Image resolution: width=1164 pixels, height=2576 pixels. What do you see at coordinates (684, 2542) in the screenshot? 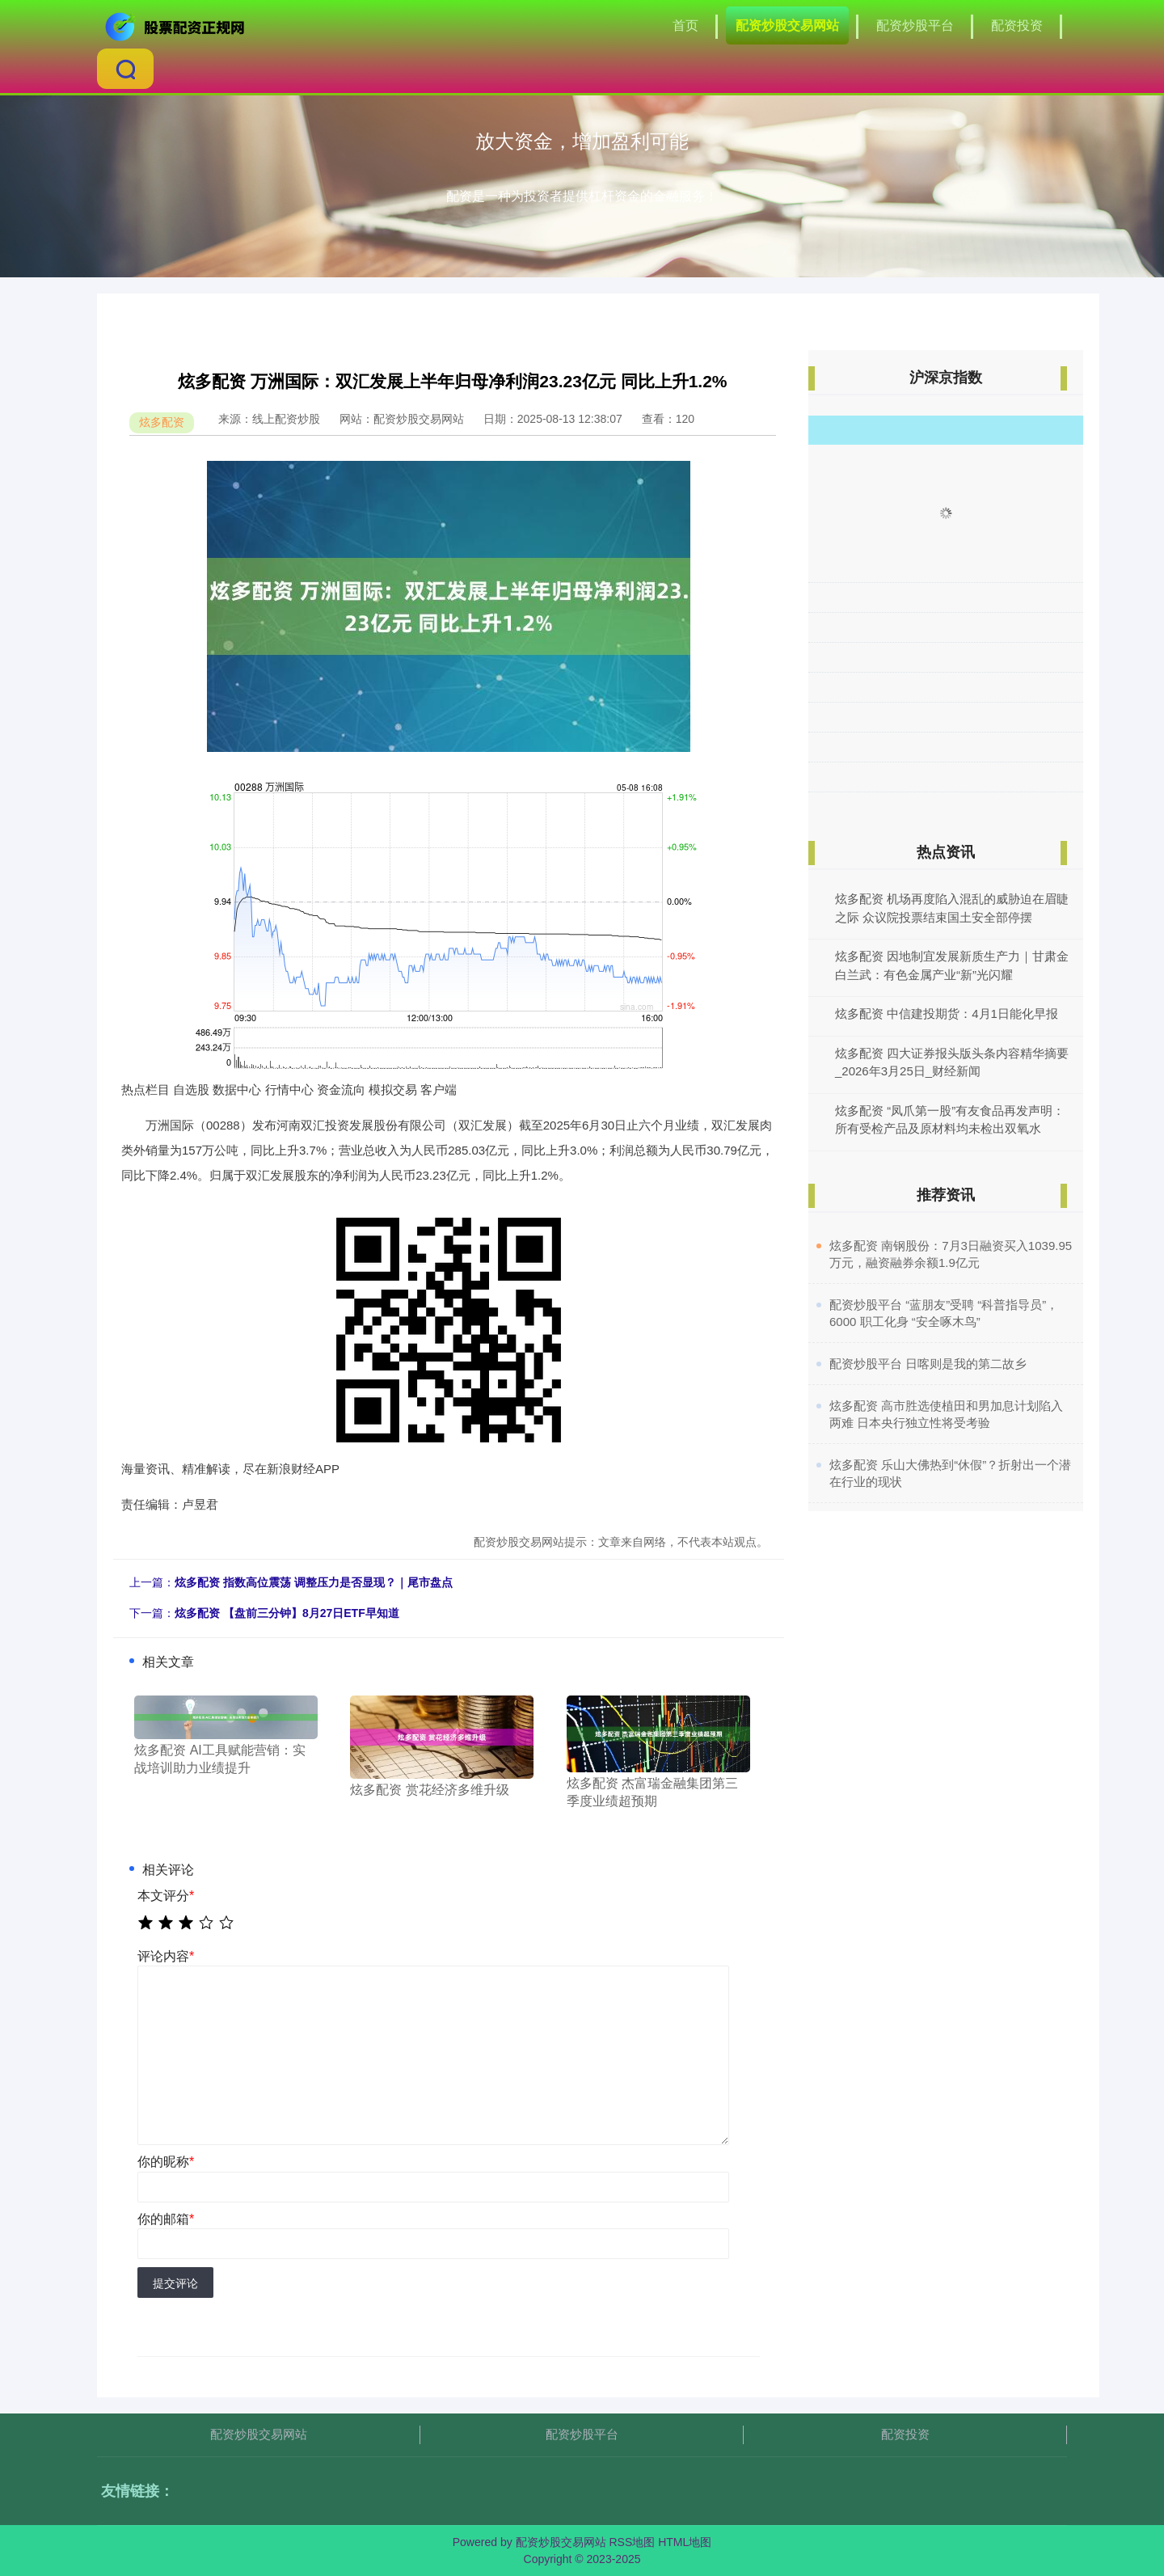
I see `HTML地图` at bounding box center [684, 2542].